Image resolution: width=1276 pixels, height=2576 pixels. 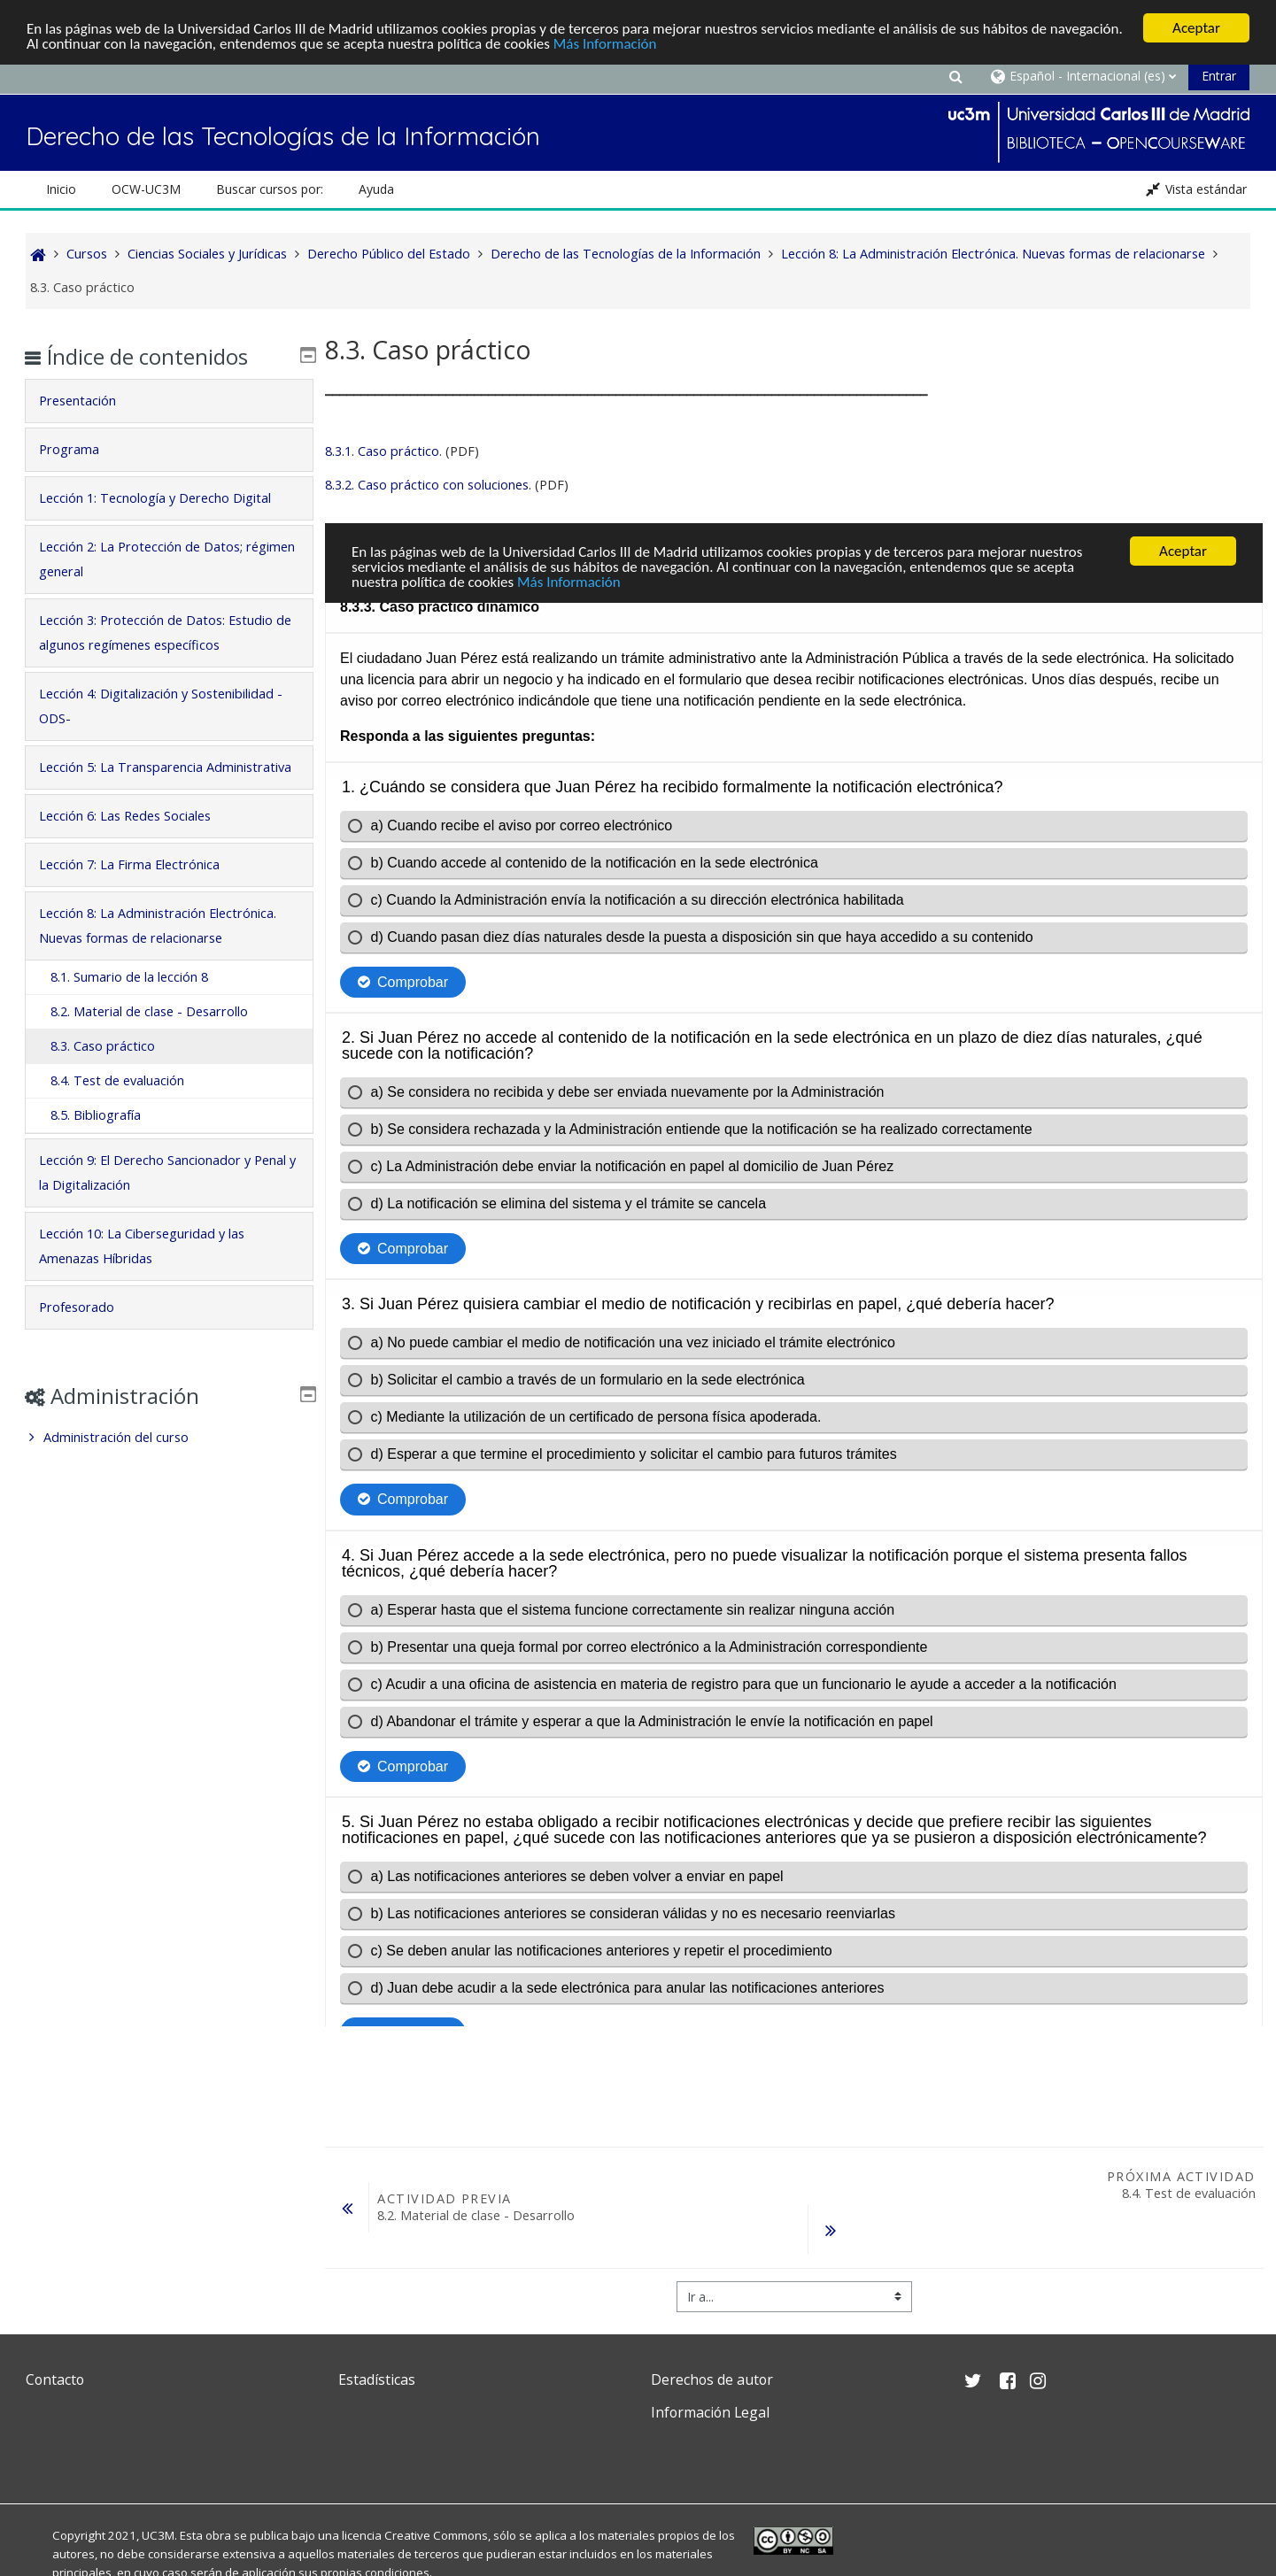 I want to click on Derechos de autor, so click(x=712, y=2379).